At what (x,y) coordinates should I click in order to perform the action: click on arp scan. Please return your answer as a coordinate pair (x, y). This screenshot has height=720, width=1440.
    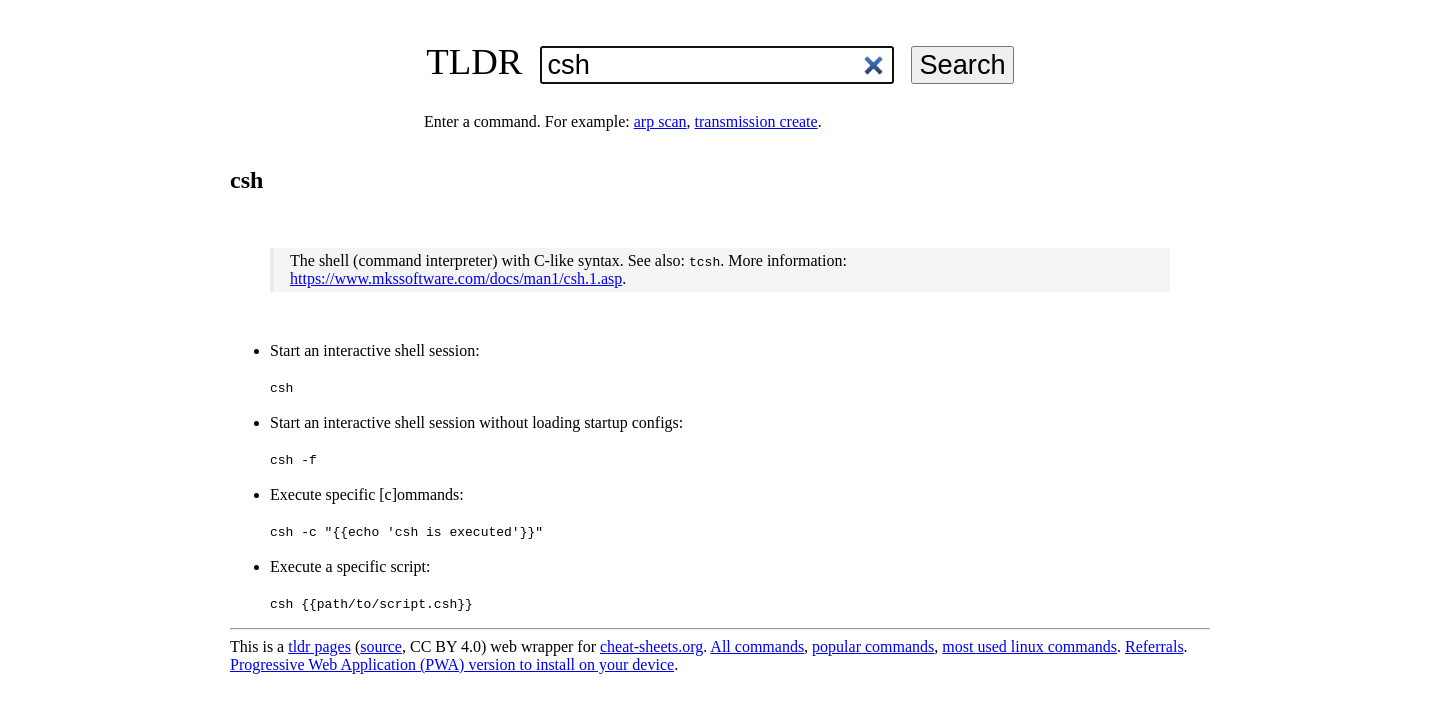
    Looking at the image, I should click on (660, 121).